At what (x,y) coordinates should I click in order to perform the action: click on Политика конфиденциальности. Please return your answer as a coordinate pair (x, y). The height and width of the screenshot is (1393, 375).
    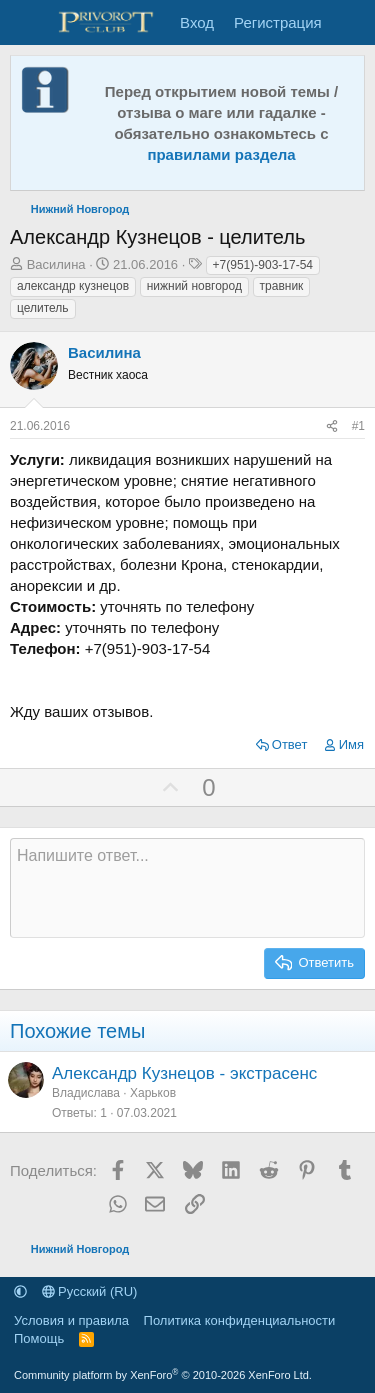
    Looking at the image, I should click on (240, 1320).